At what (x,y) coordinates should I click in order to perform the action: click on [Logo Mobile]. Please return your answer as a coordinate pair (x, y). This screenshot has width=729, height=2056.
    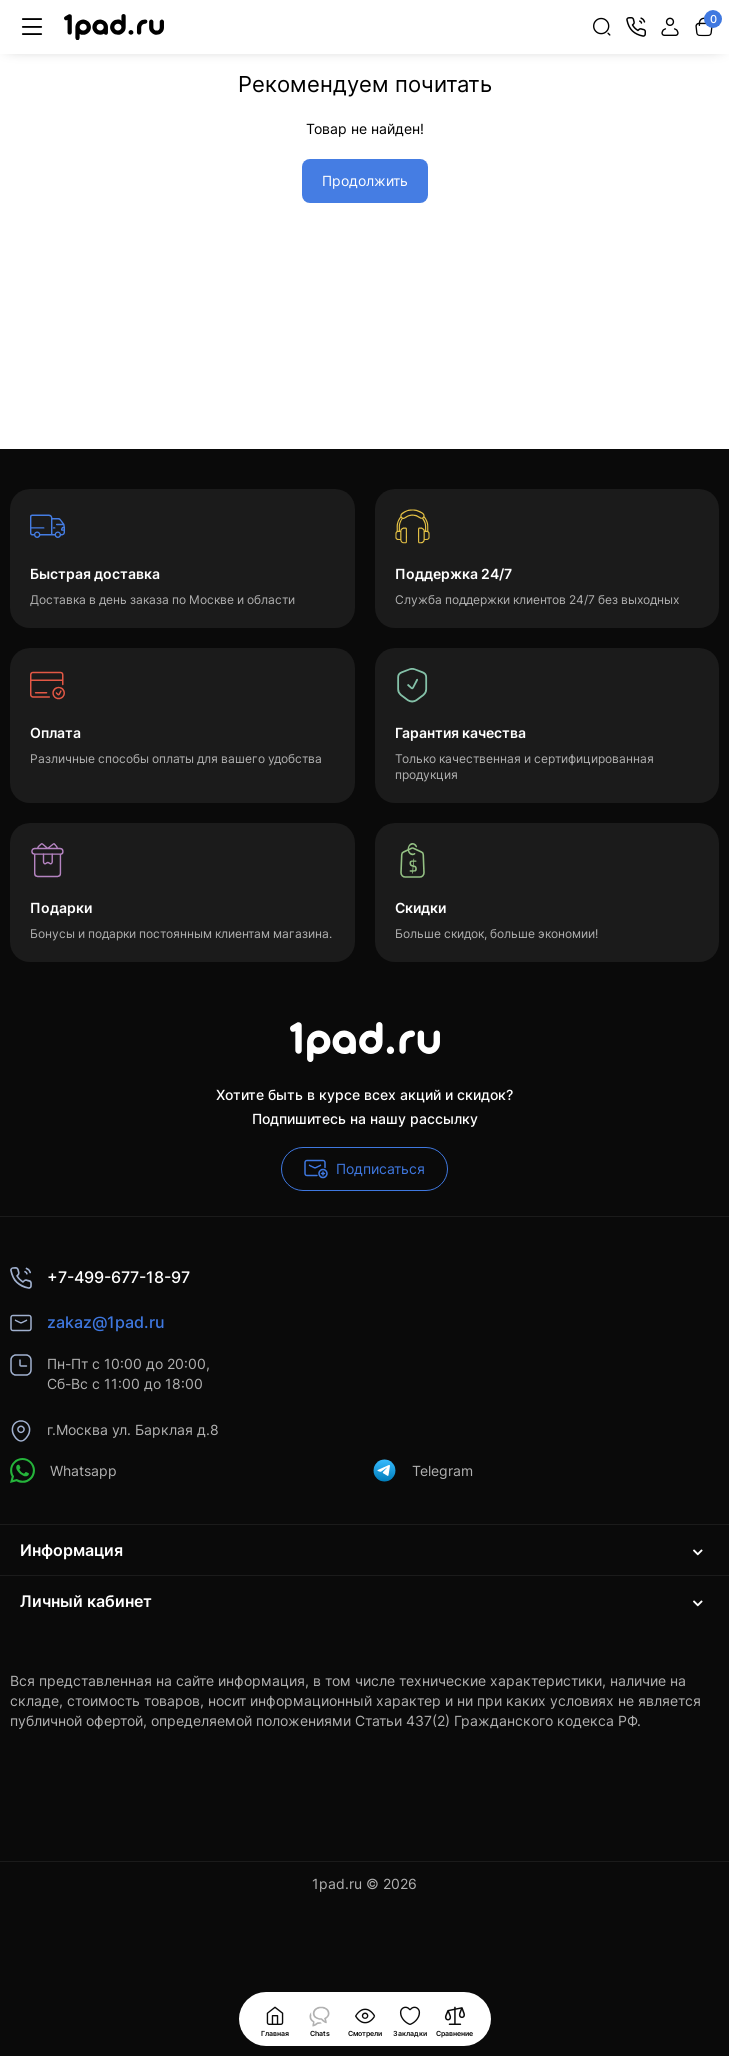
    Looking at the image, I should click on (114, 27).